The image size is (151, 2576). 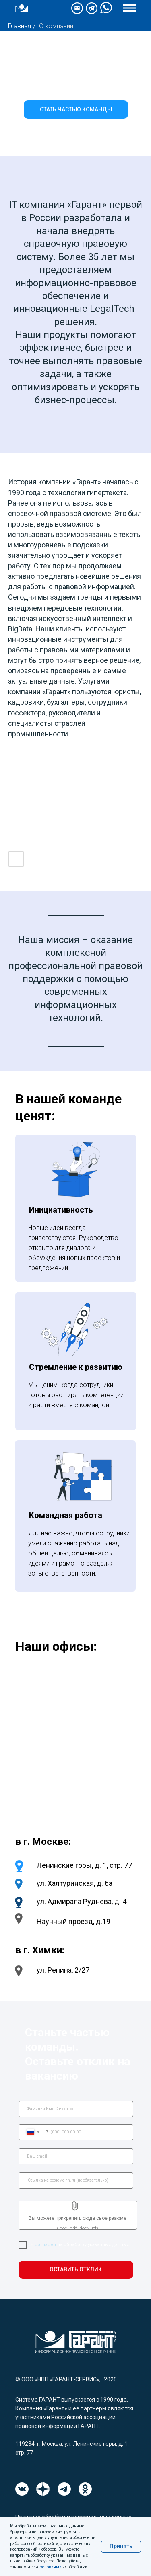 What do you see at coordinates (45, 2244) in the screenshot?
I see `согласен` at bounding box center [45, 2244].